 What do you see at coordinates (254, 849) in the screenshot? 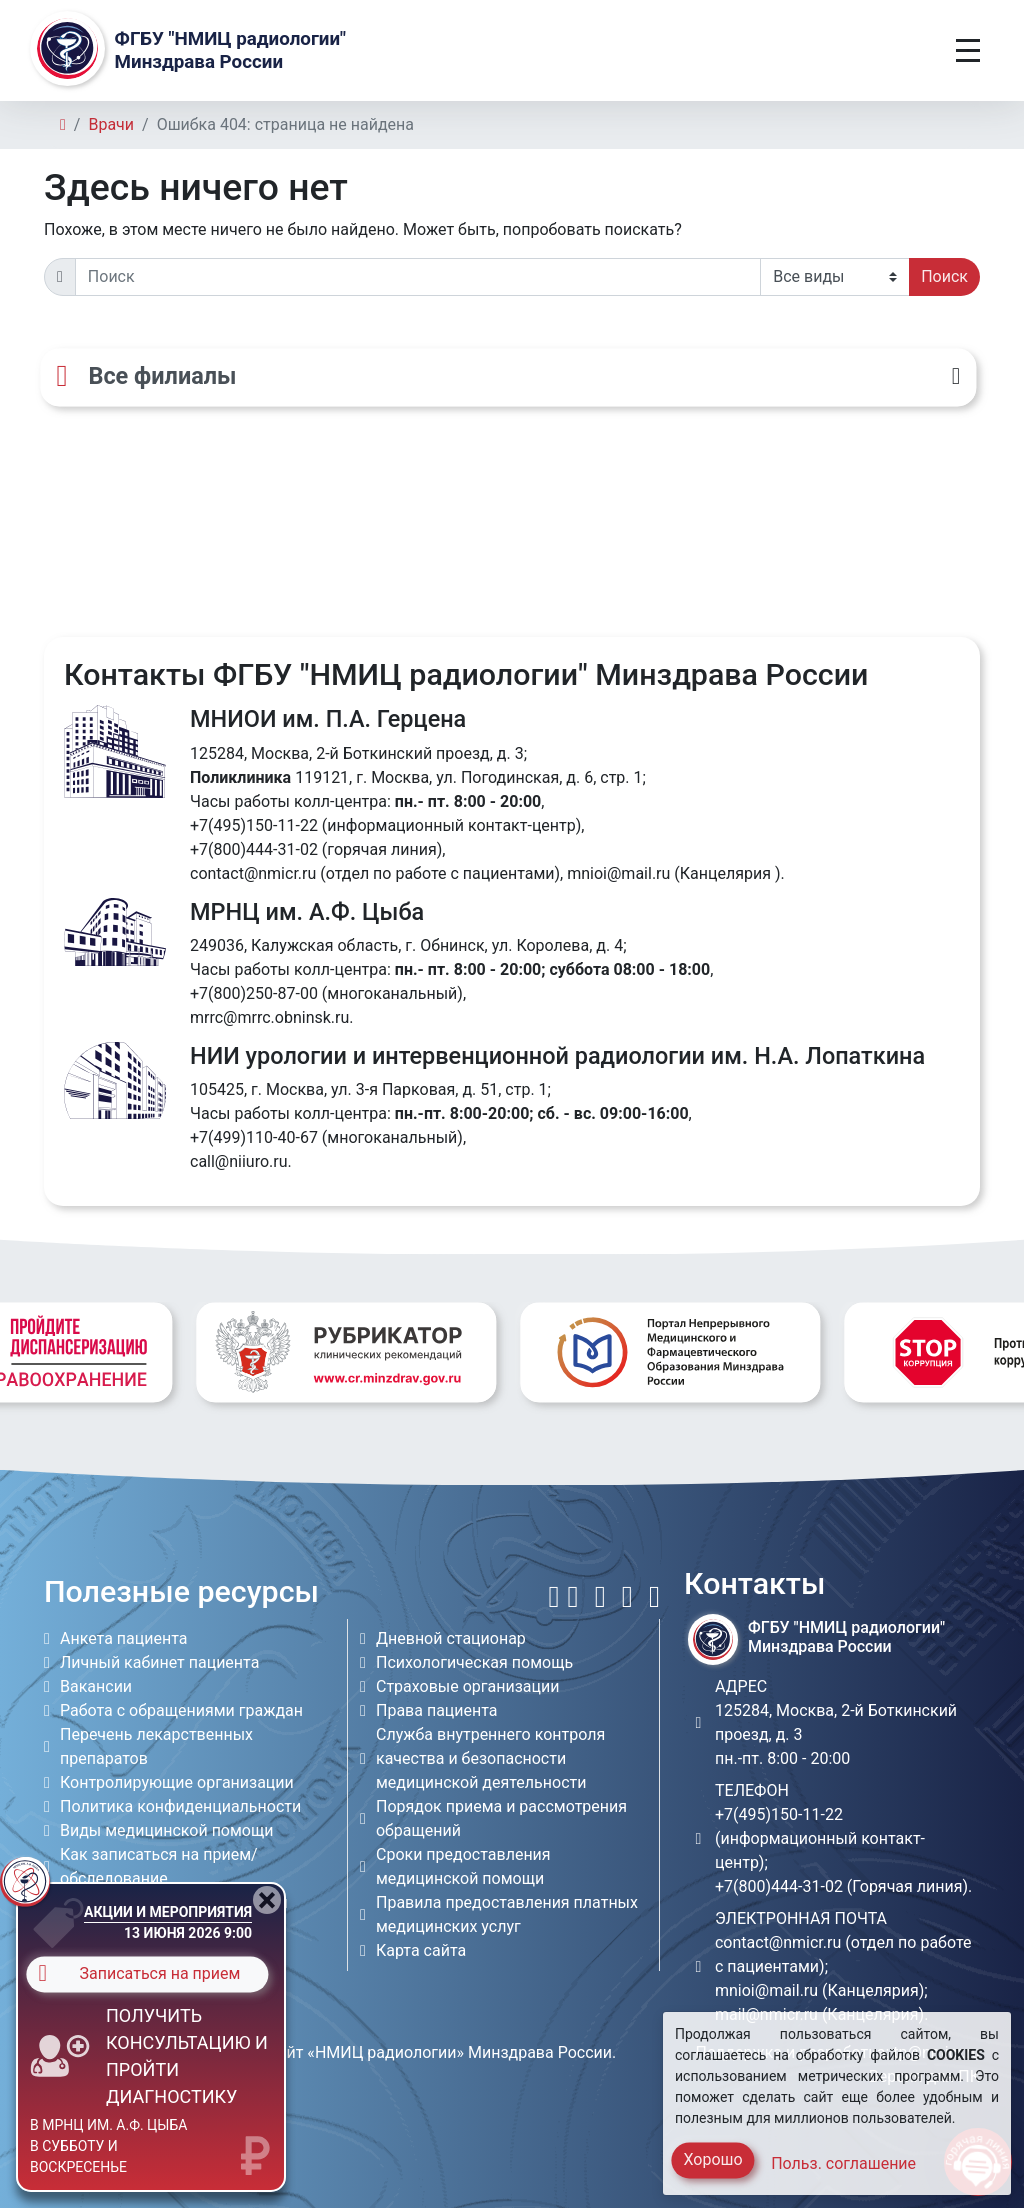
I see `+7(800)444-31-02` at bounding box center [254, 849].